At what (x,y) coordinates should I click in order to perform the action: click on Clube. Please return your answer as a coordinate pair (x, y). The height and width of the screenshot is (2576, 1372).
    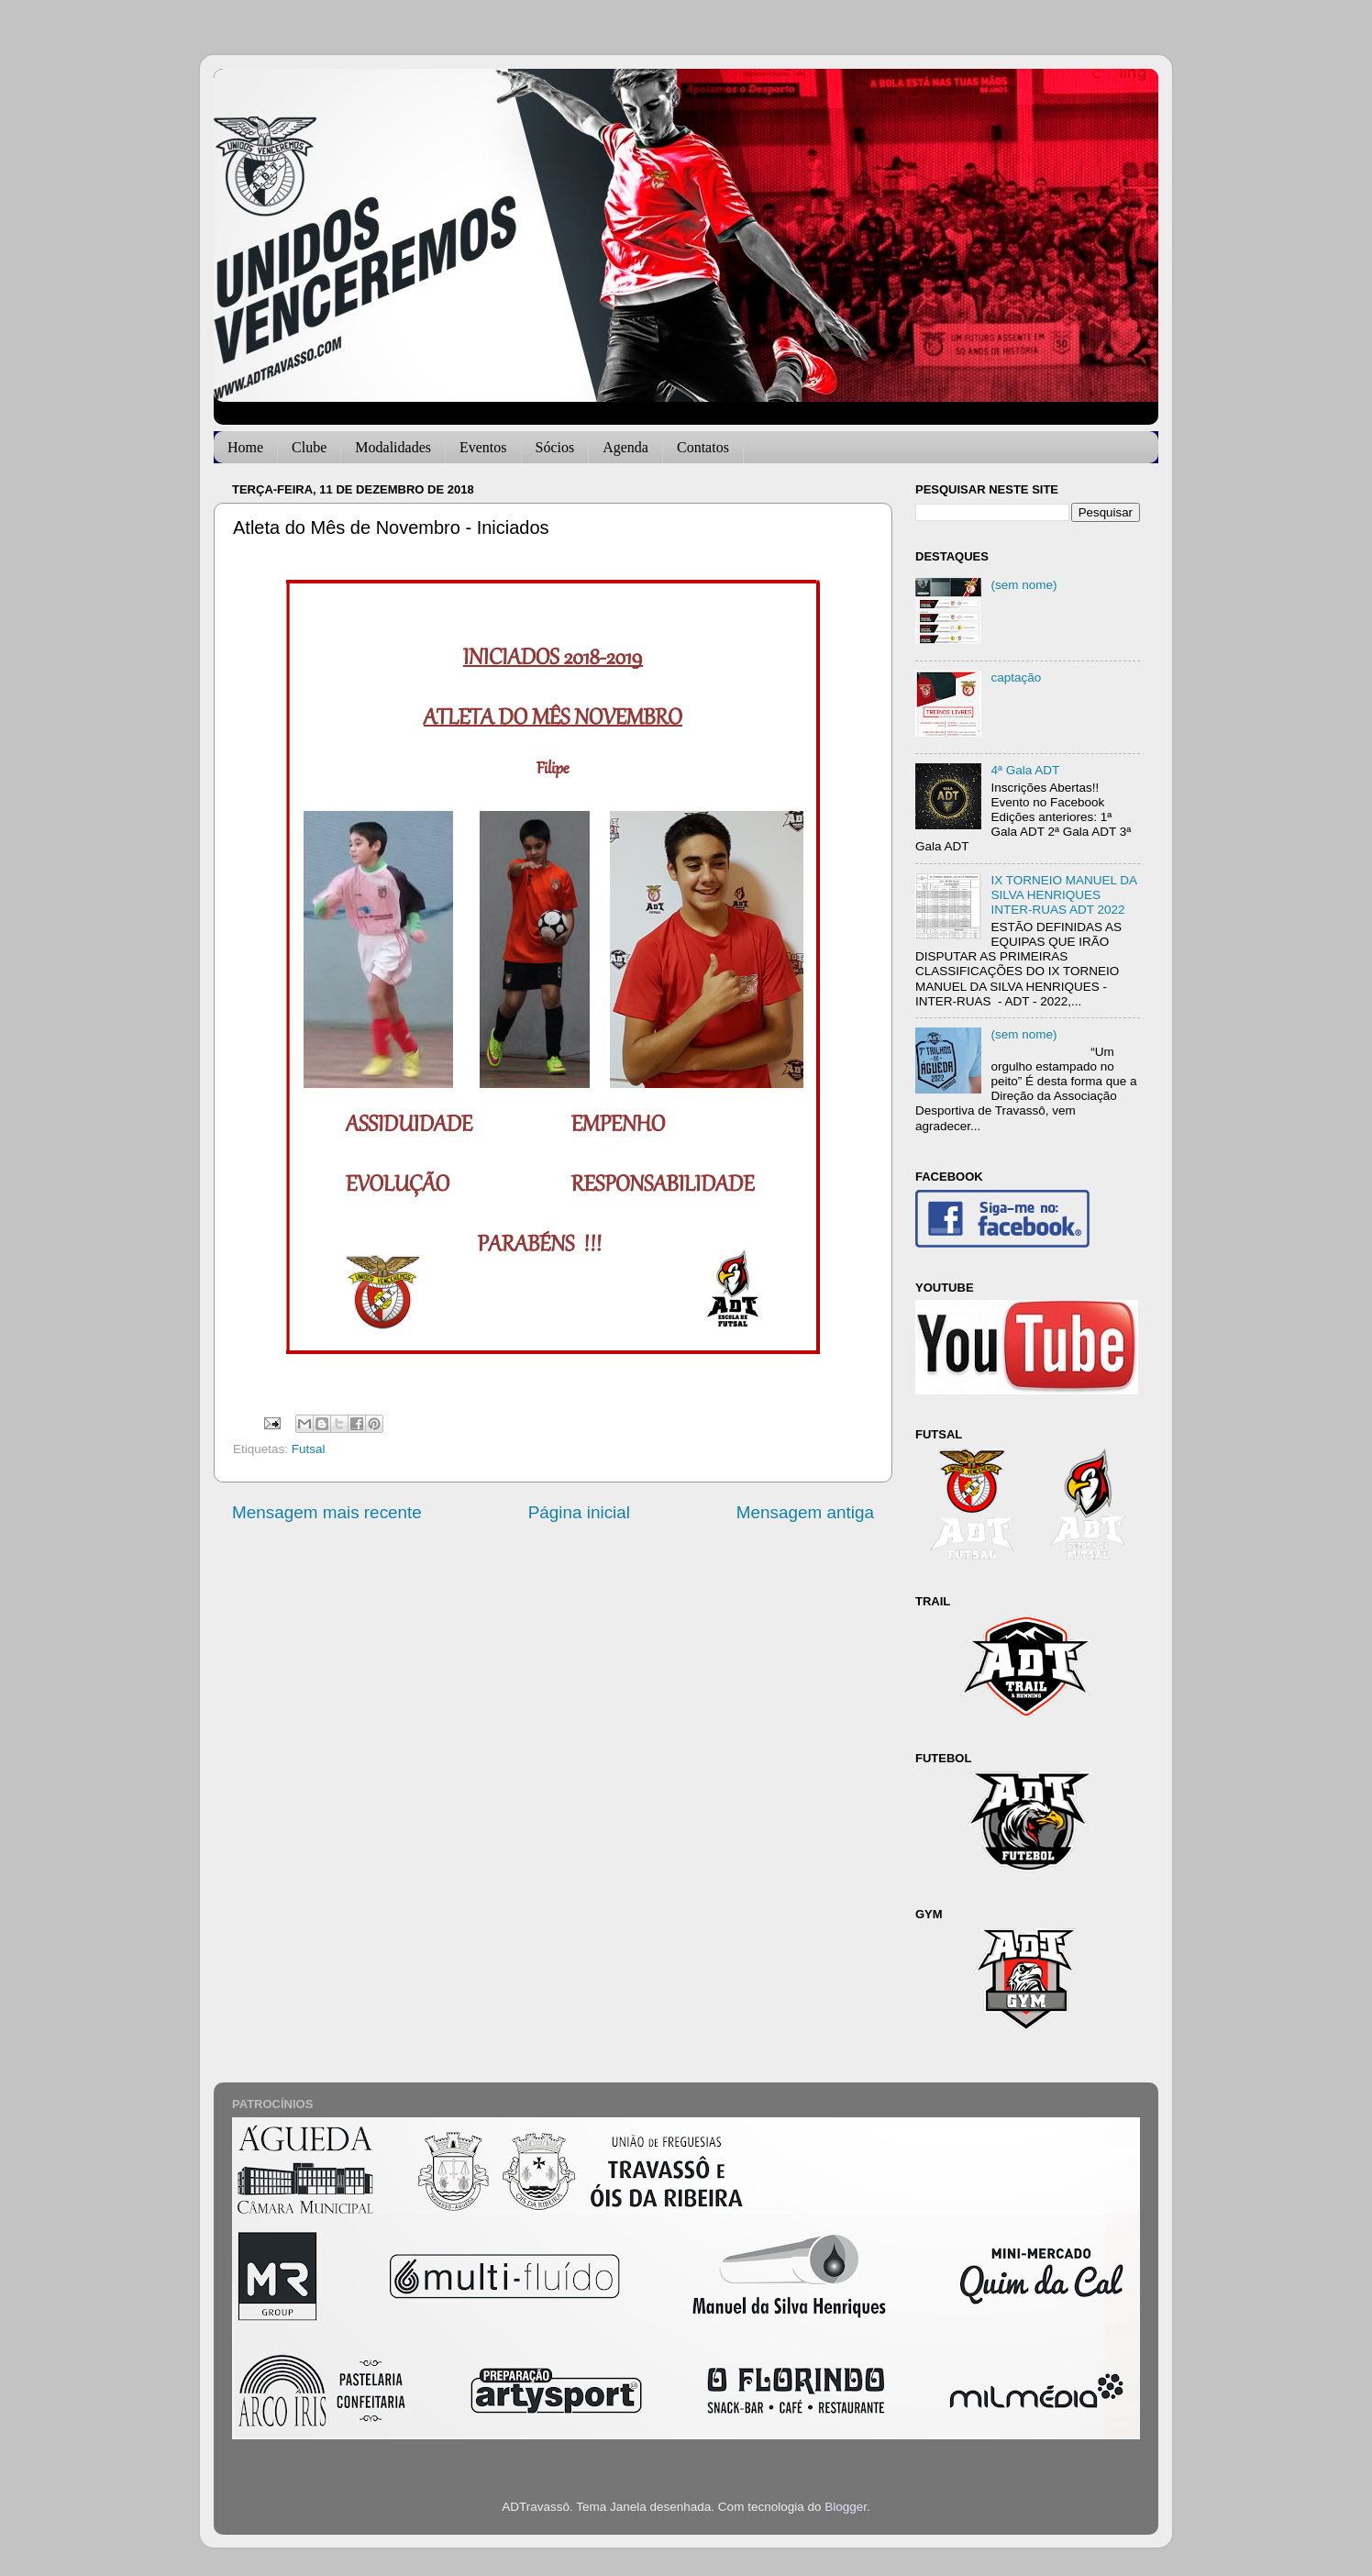
    Looking at the image, I should click on (309, 447).